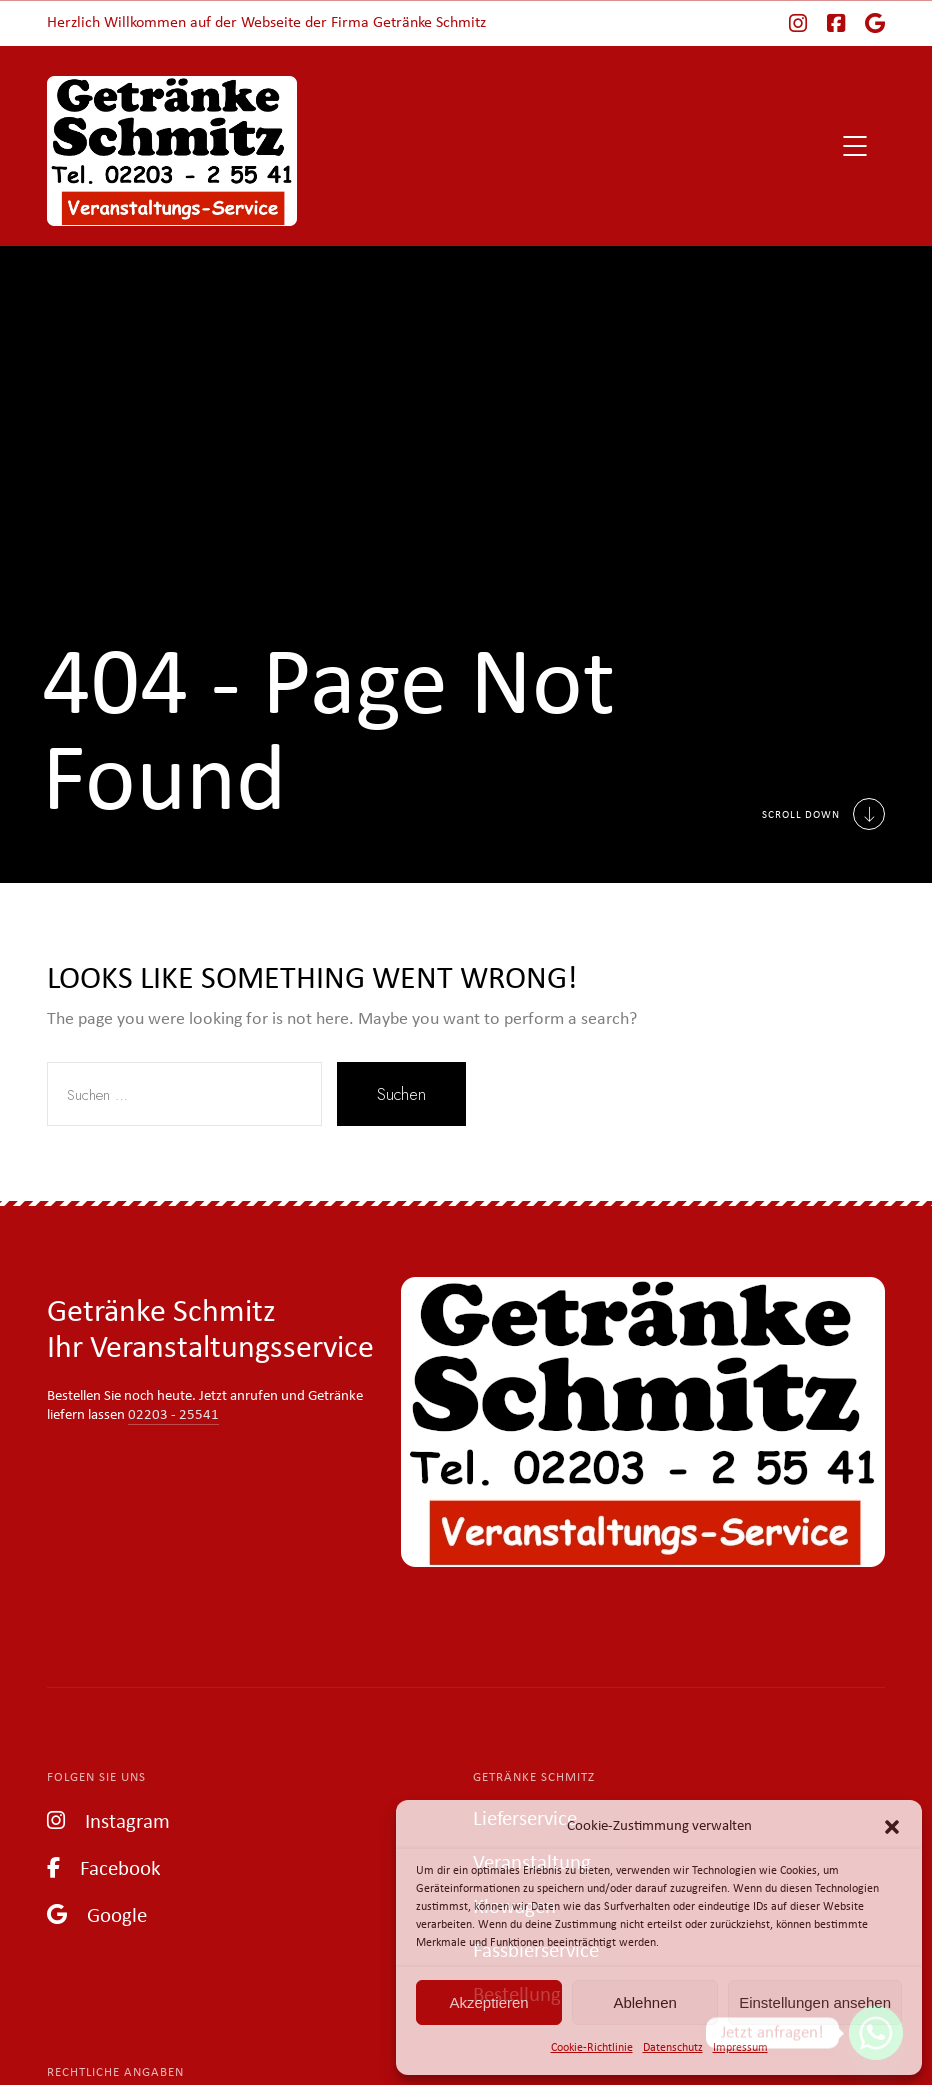 This screenshot has height=2085, width=932. Describe the element at coordinates (96, 1777) in the screenshot. I see `Folgen Sie uns` at that location.